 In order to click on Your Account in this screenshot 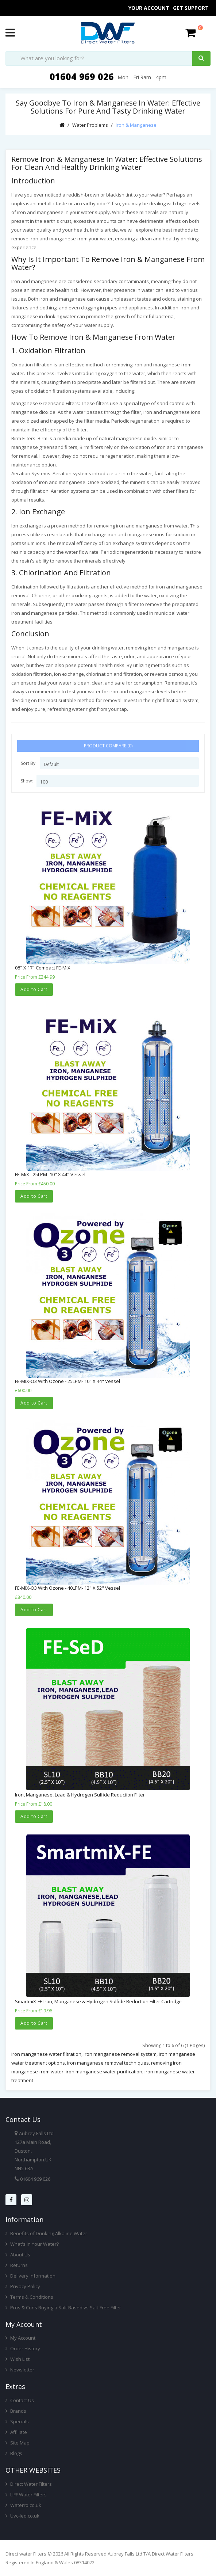, I will do `click(148, 7)`.